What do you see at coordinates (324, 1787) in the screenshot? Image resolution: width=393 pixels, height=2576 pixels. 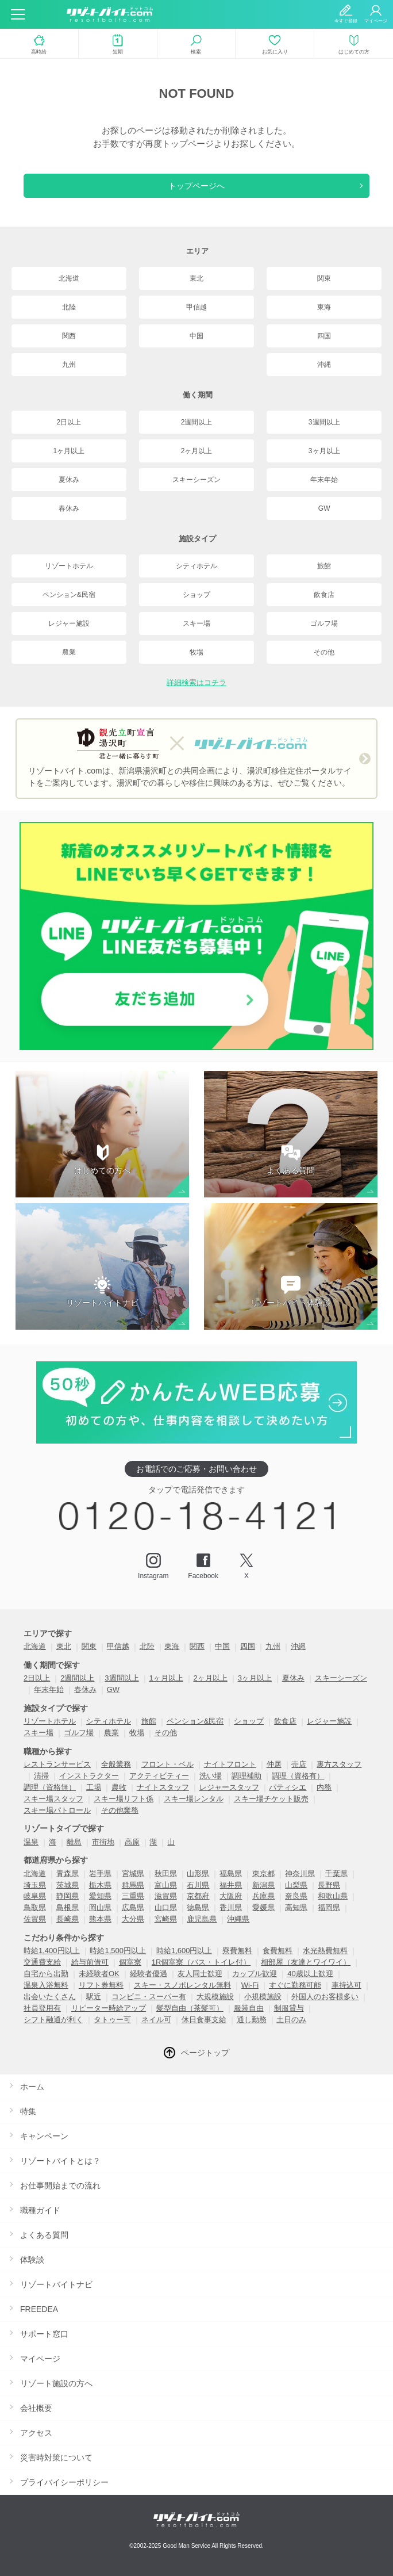 I see `内務` at bounding box center [324, 1787].